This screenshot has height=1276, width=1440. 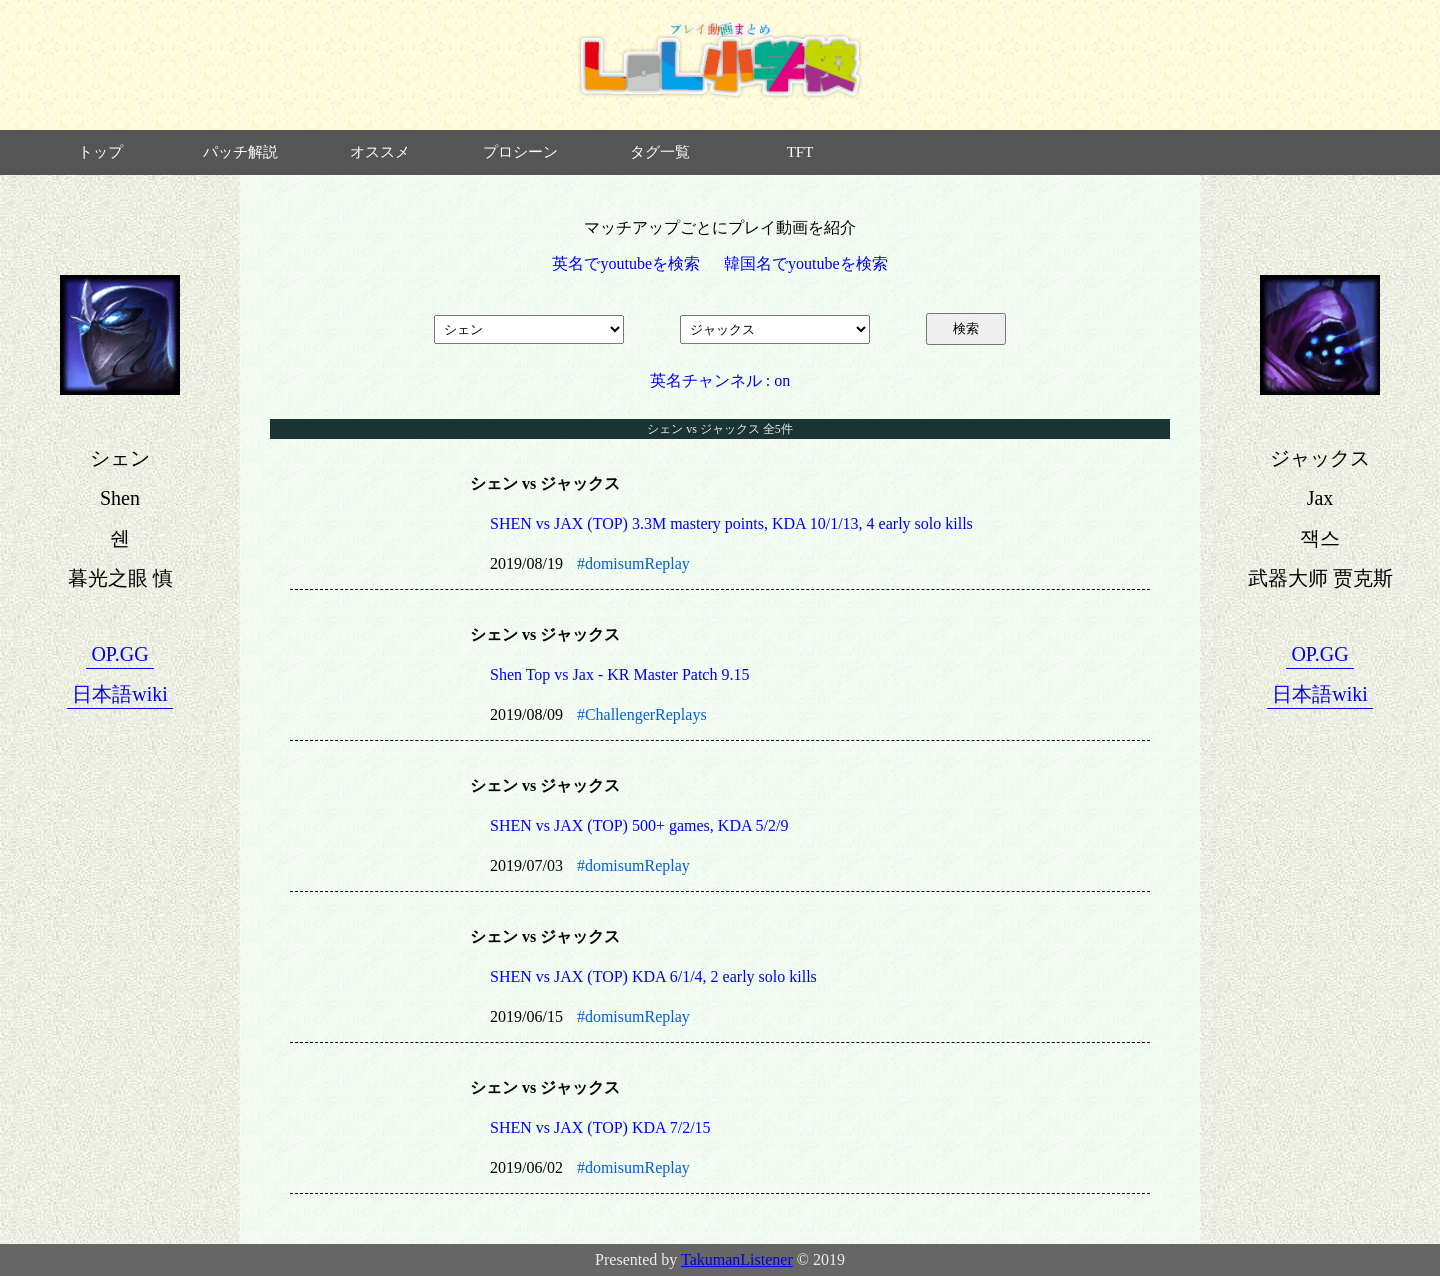 I want to click on 英名でyoutubeを検索, so click(x=626, y=263).